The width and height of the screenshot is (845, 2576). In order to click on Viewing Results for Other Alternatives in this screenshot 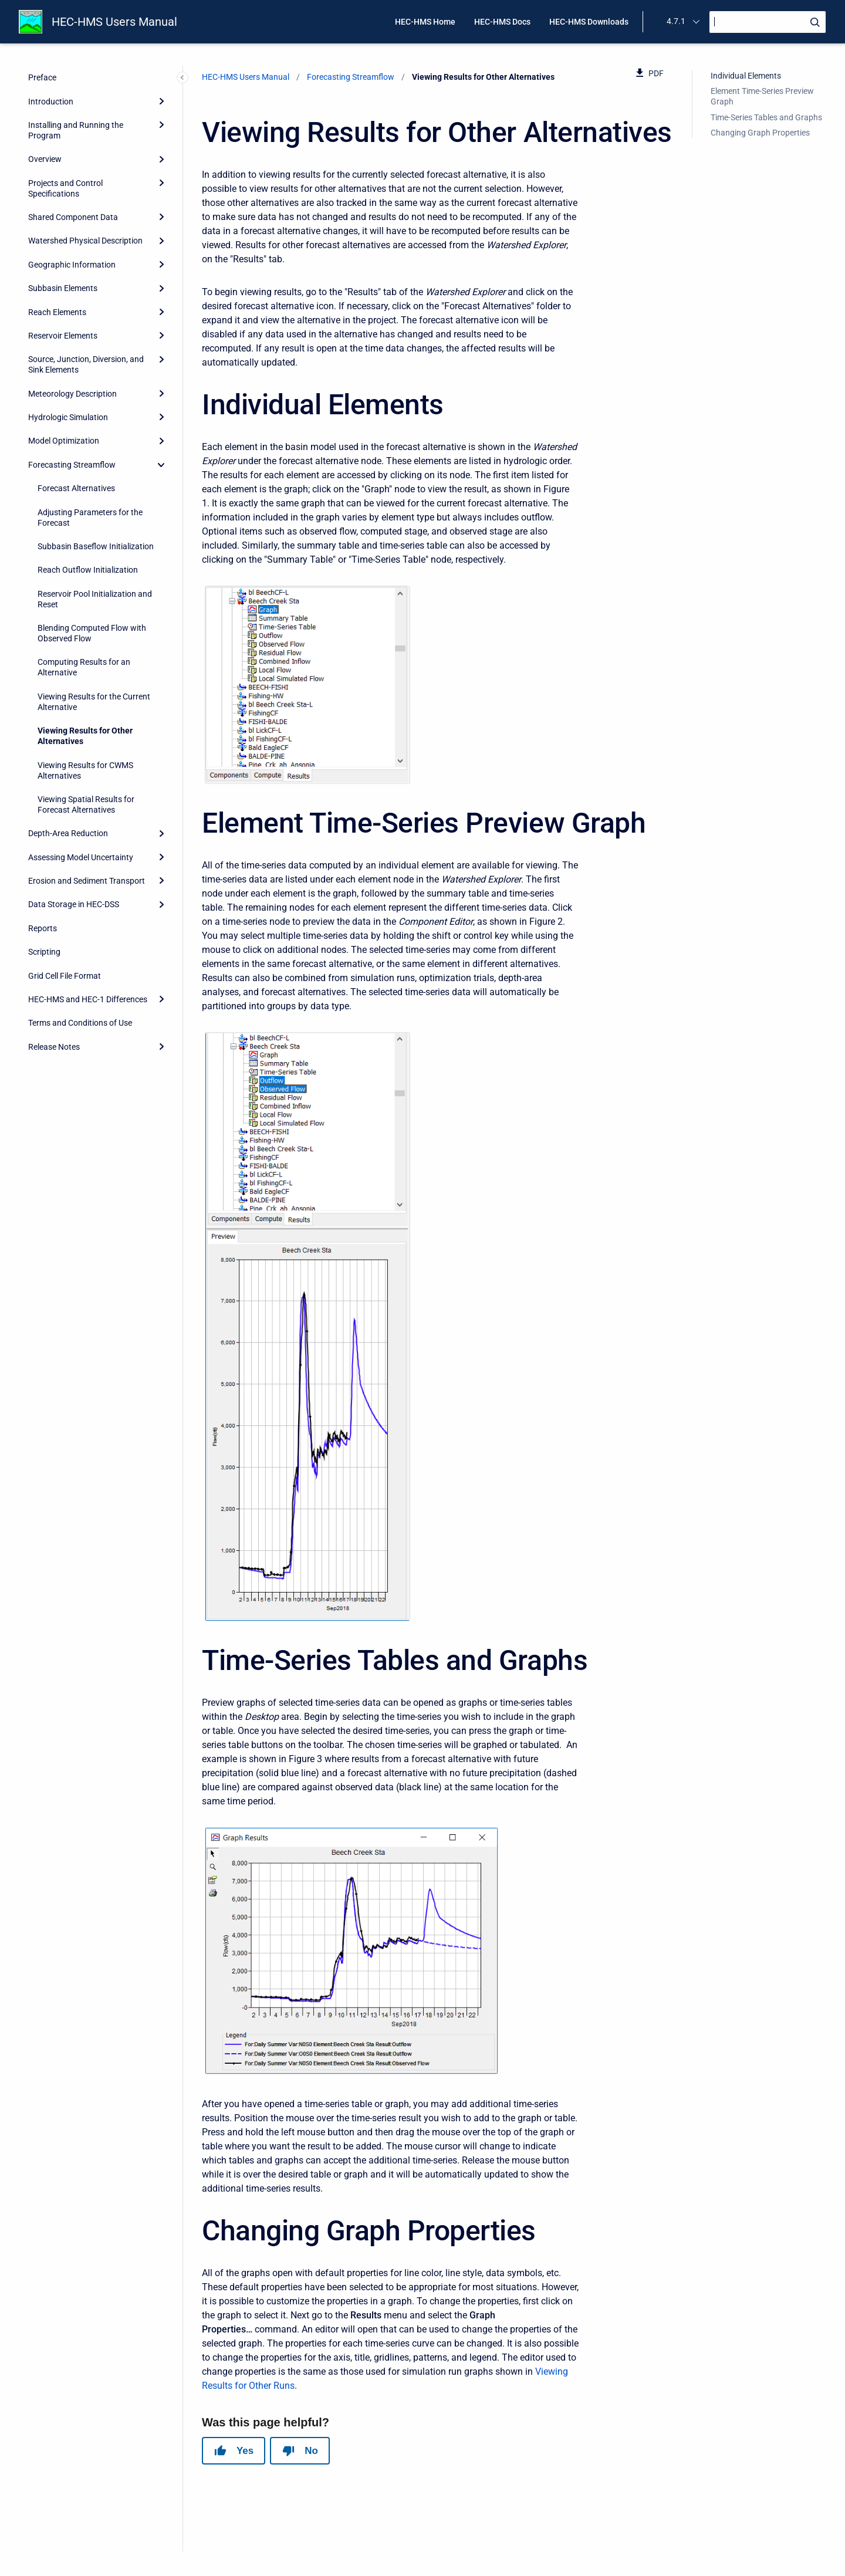, I will do `click(85, 736)`.